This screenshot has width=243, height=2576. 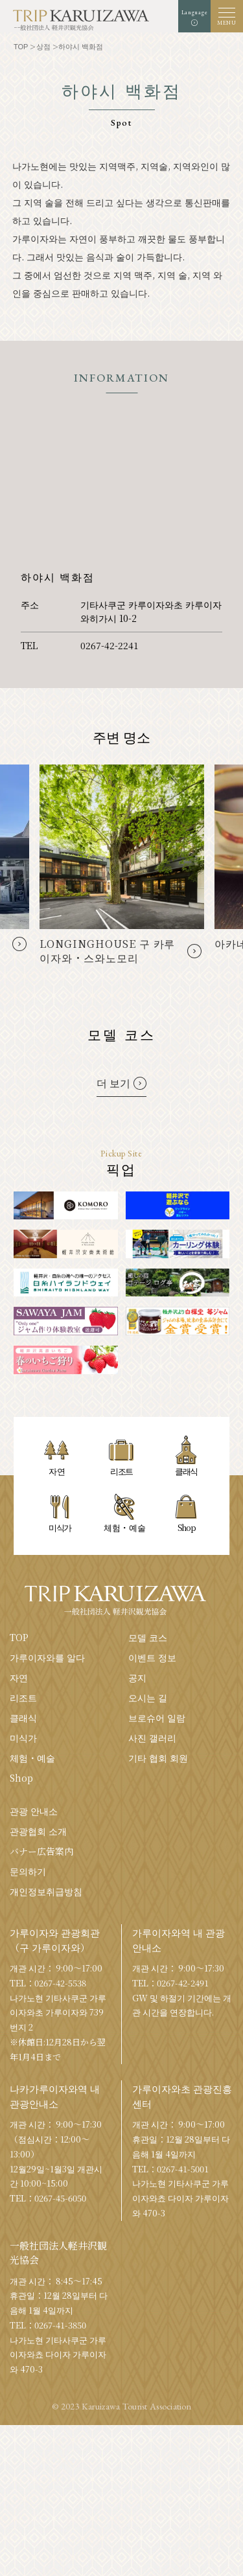 What do you see at coordinates (41, 1851) in the screenshot?
I see `バナー広告案内` at bounding box center [41, 1851].